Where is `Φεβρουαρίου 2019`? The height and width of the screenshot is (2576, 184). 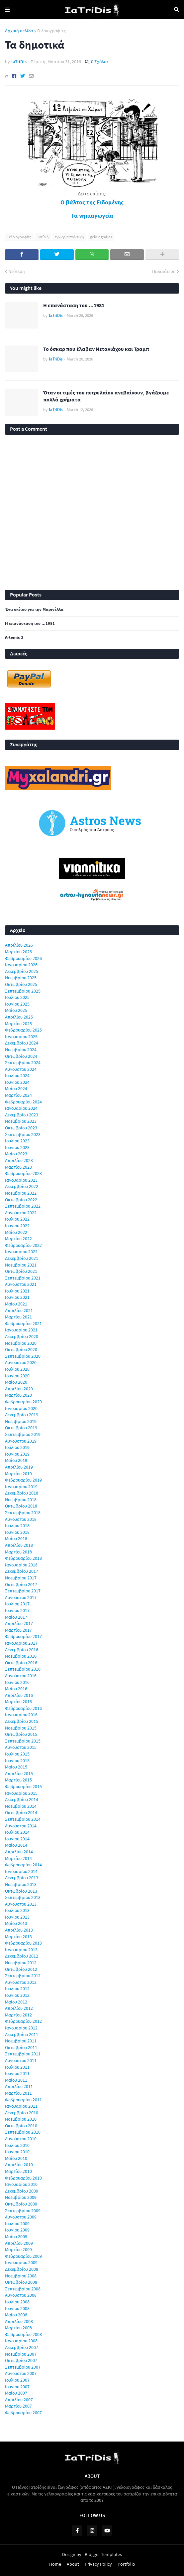
Φεβρουαρίου 2019 is located at coordinates (23, 1480).